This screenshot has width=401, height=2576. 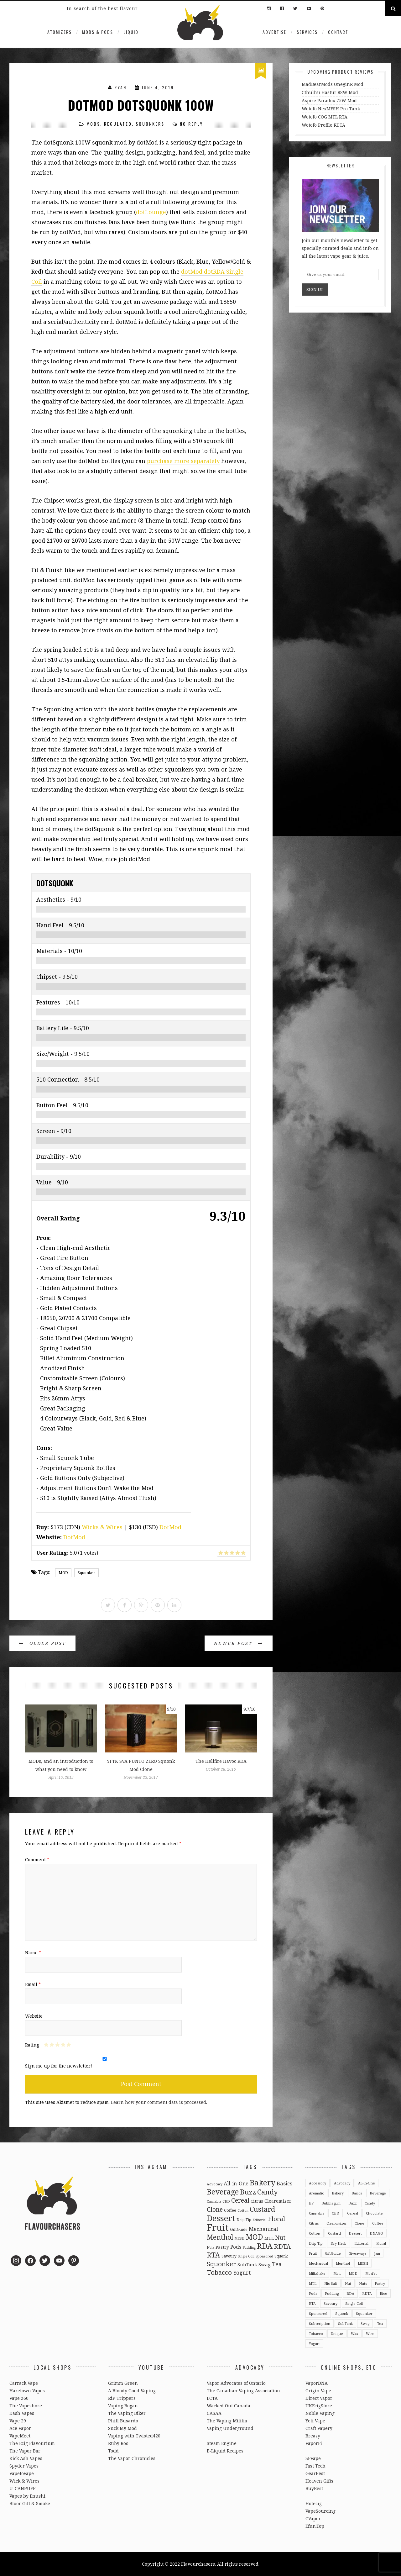 I want to click on The Vaping Militia, so click(x=227, y=2421).